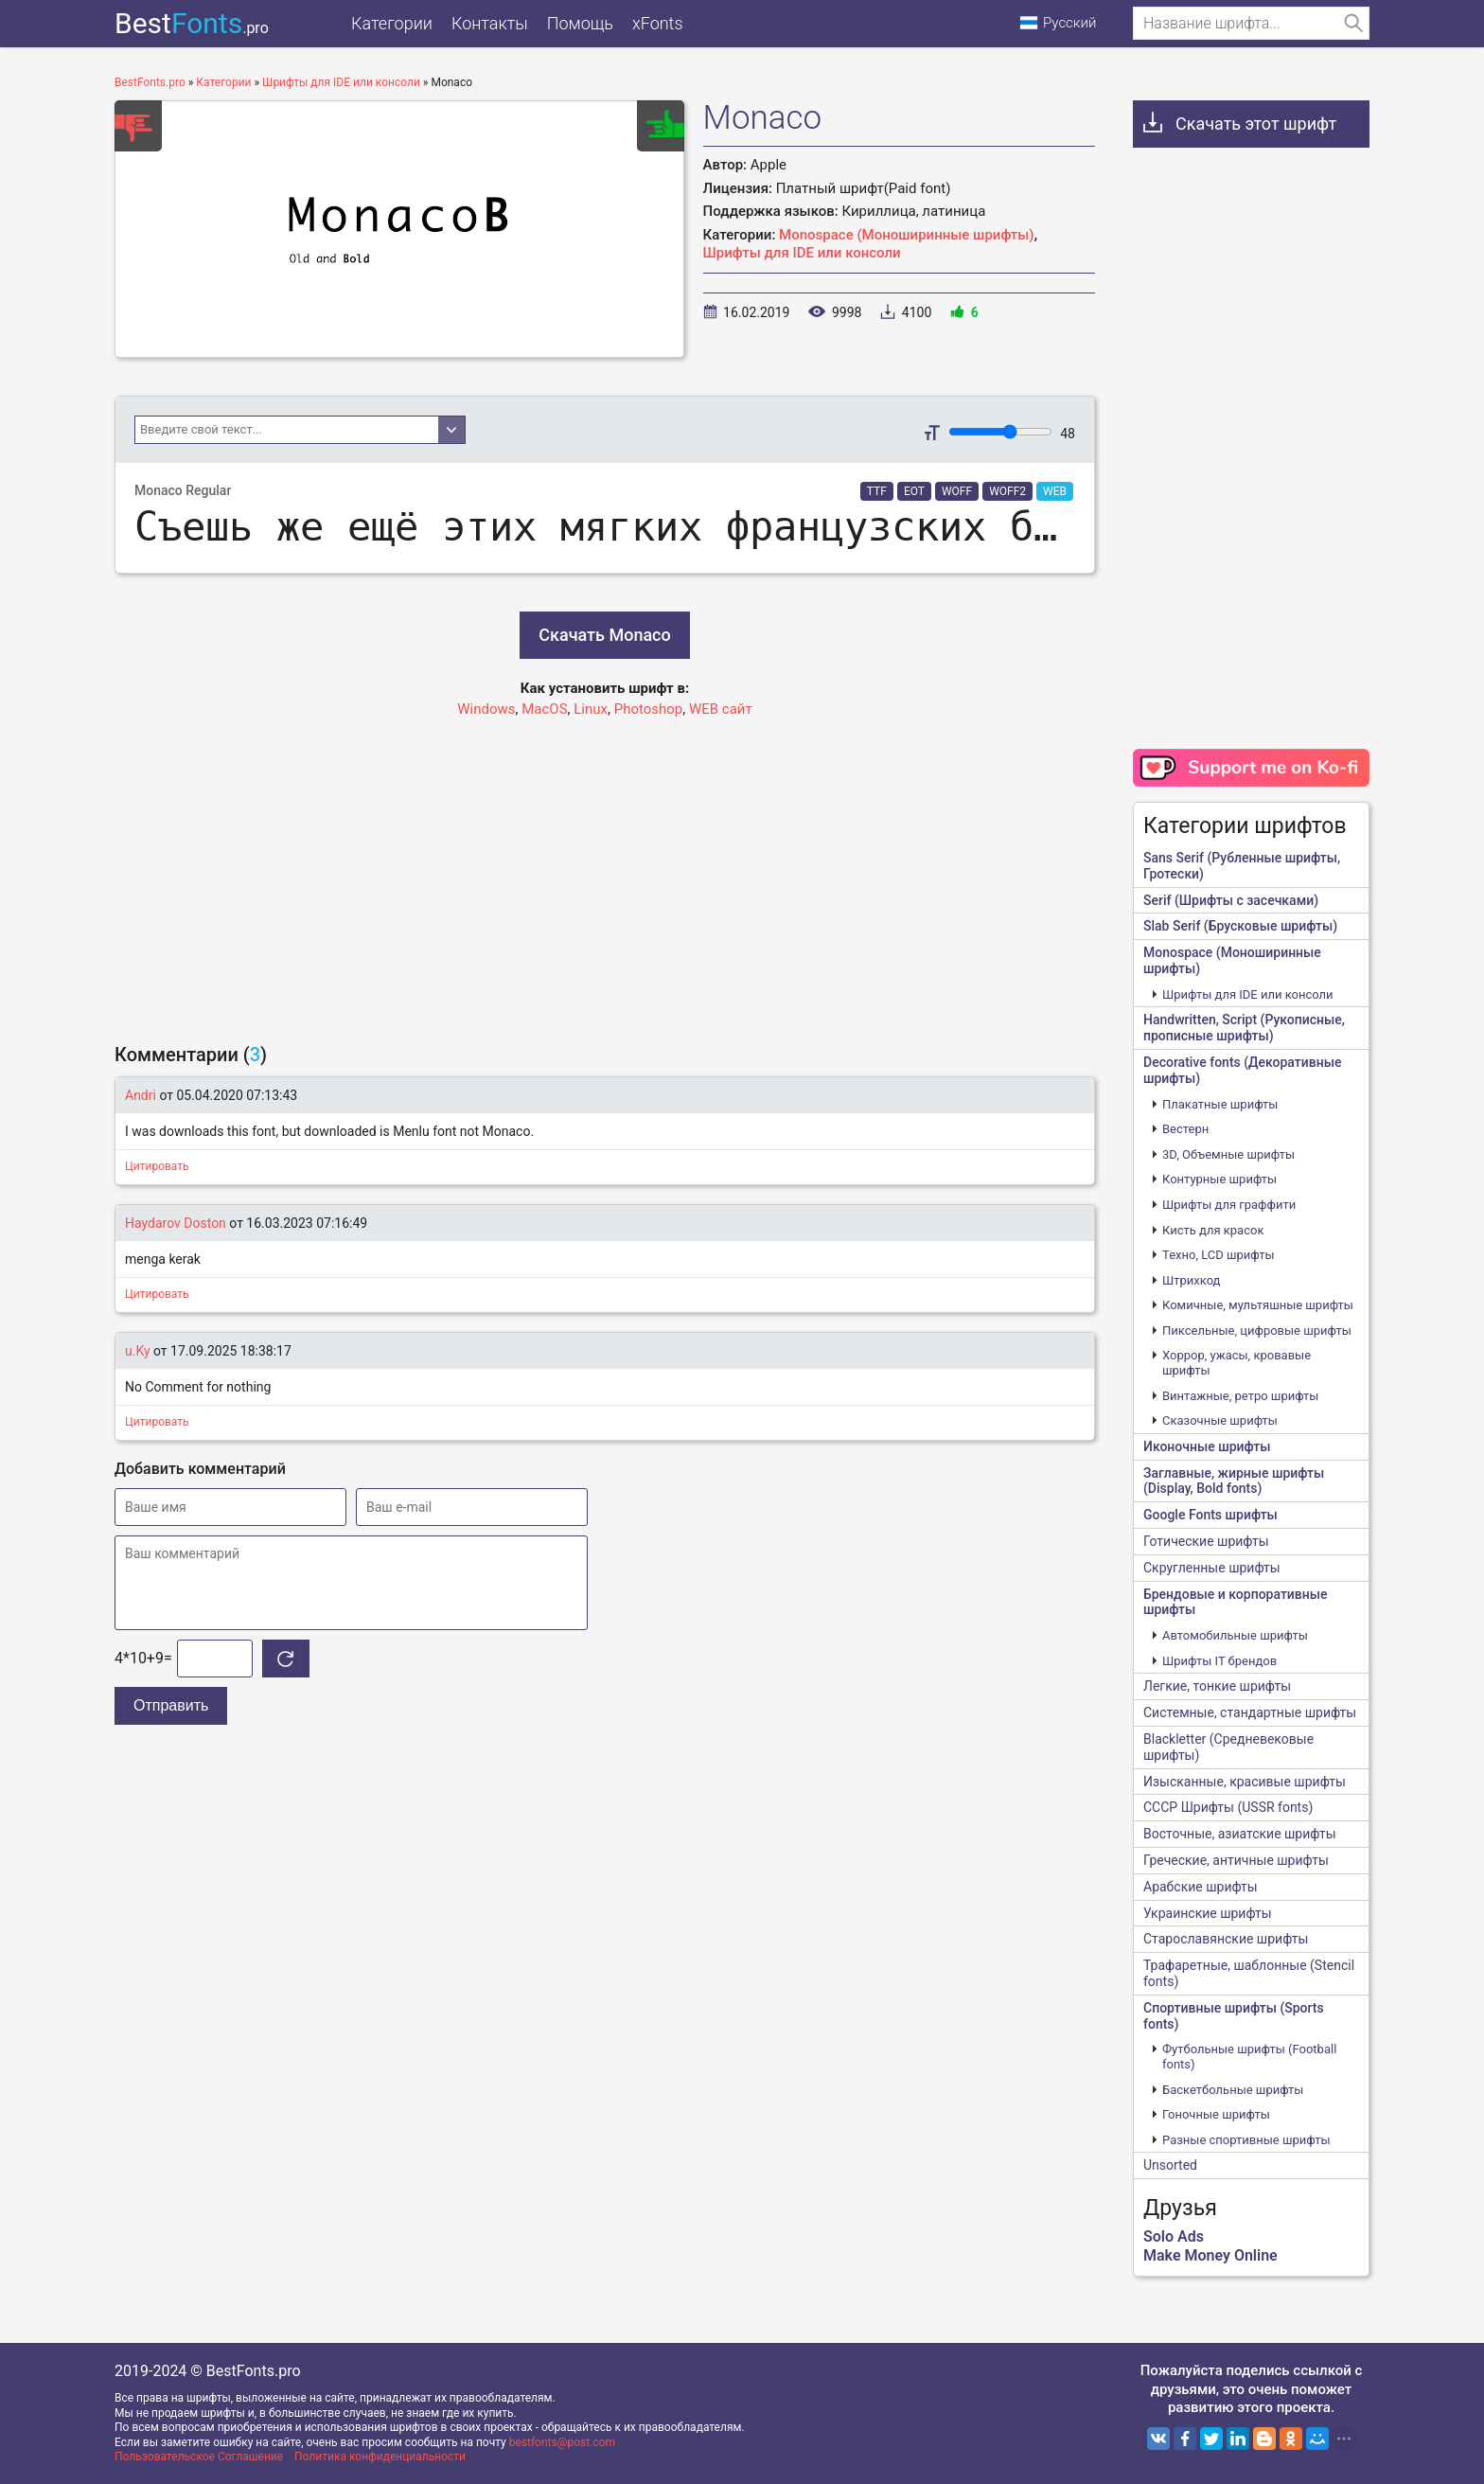 Image resolution: width=1484 pixels, height=2484 pixels. Describe the element at coordinates (1170, 2165) in the screenshot. I see `Unsorted` at that location.